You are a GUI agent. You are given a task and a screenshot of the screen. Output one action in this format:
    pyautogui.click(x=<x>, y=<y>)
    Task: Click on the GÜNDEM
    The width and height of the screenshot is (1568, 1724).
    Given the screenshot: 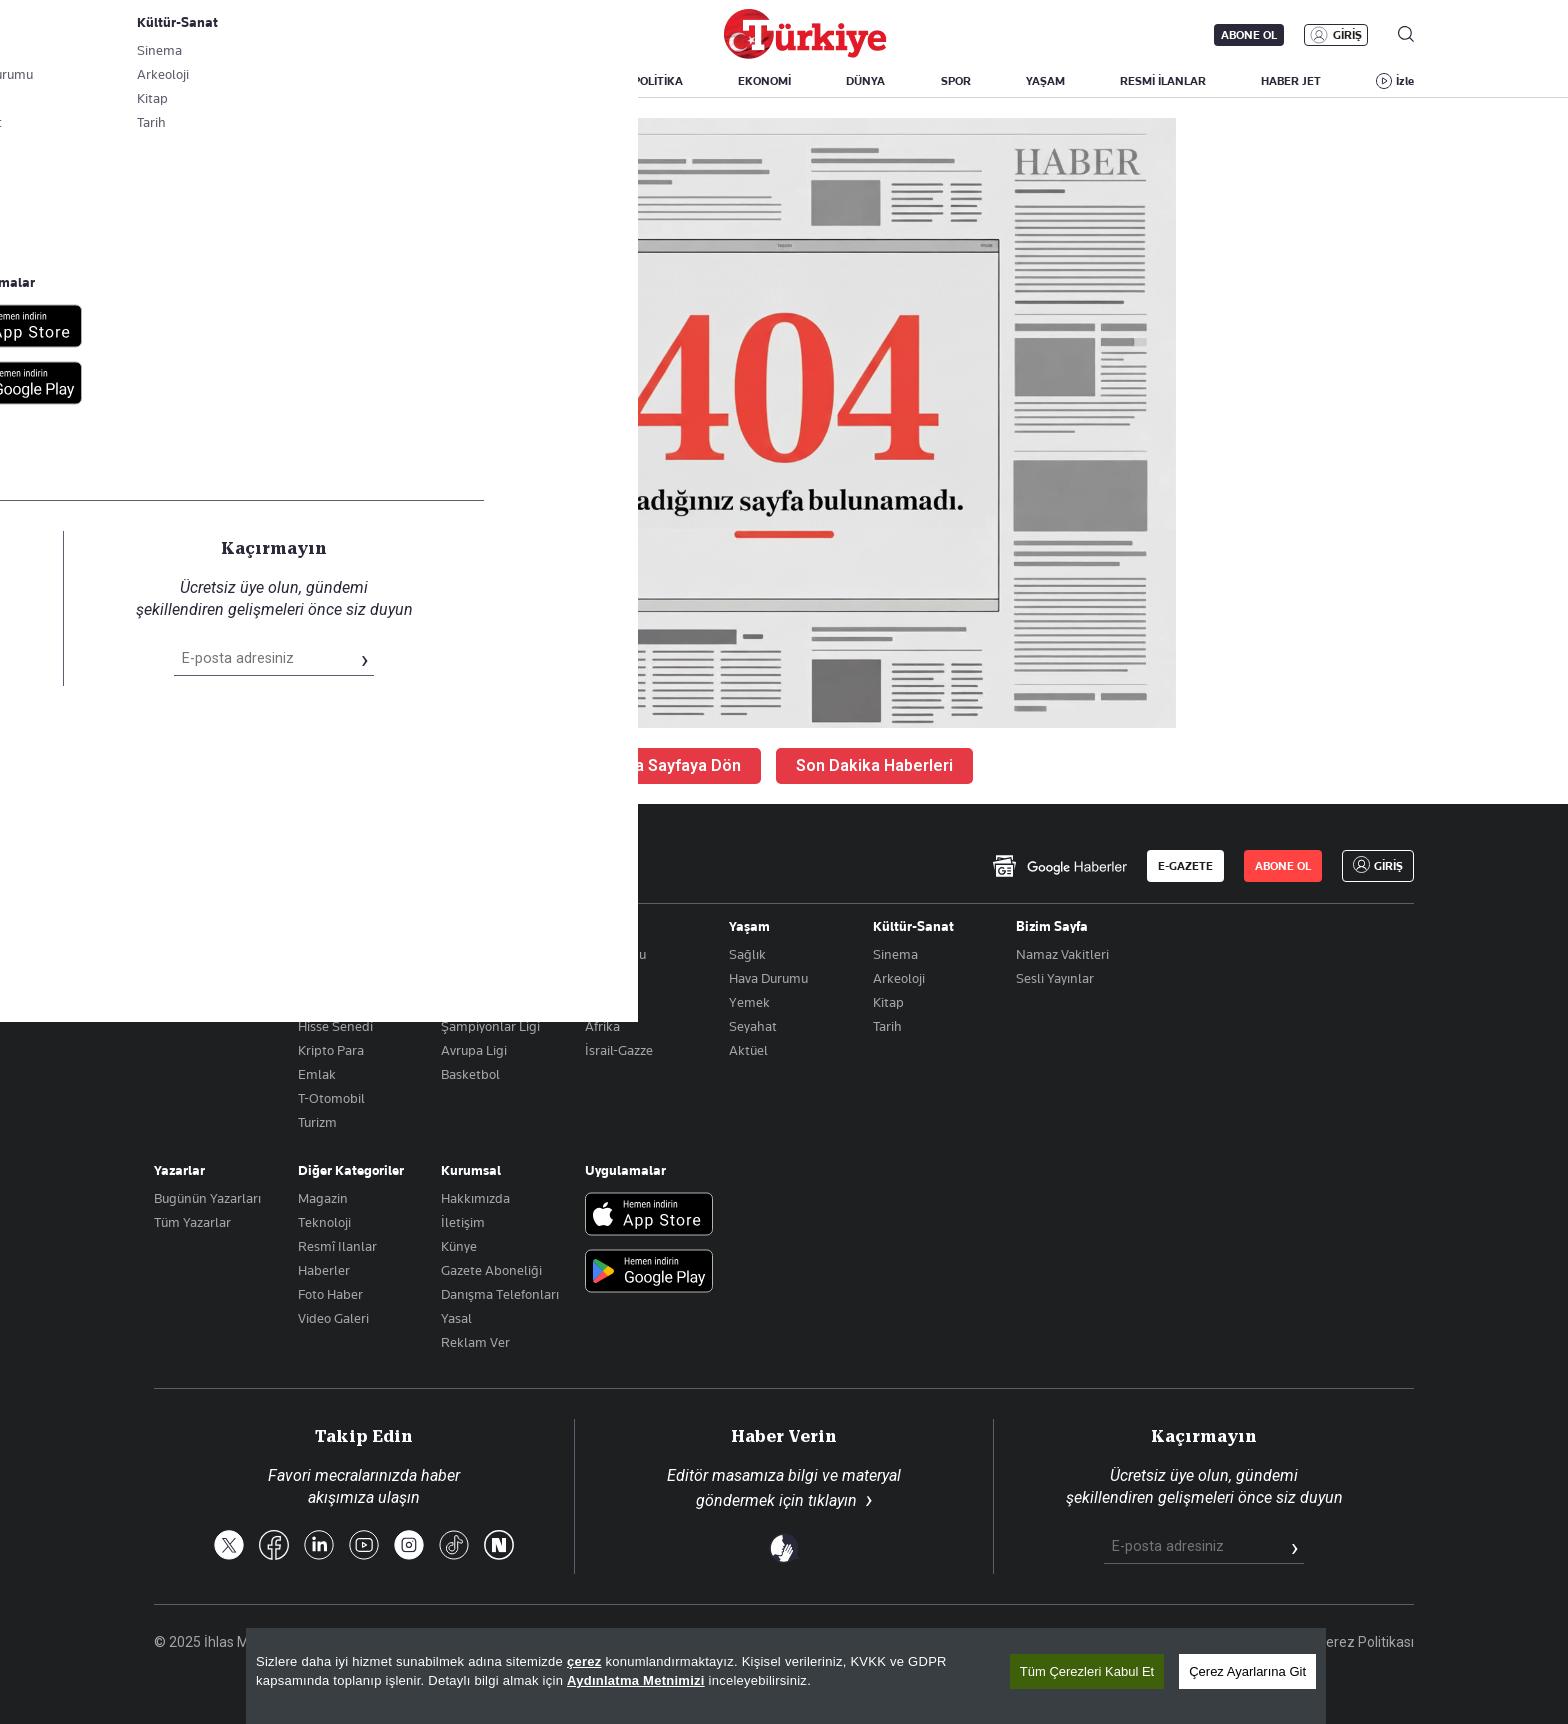 What is the action you would take?
    pyautogui.click(x=553, y=81)
    